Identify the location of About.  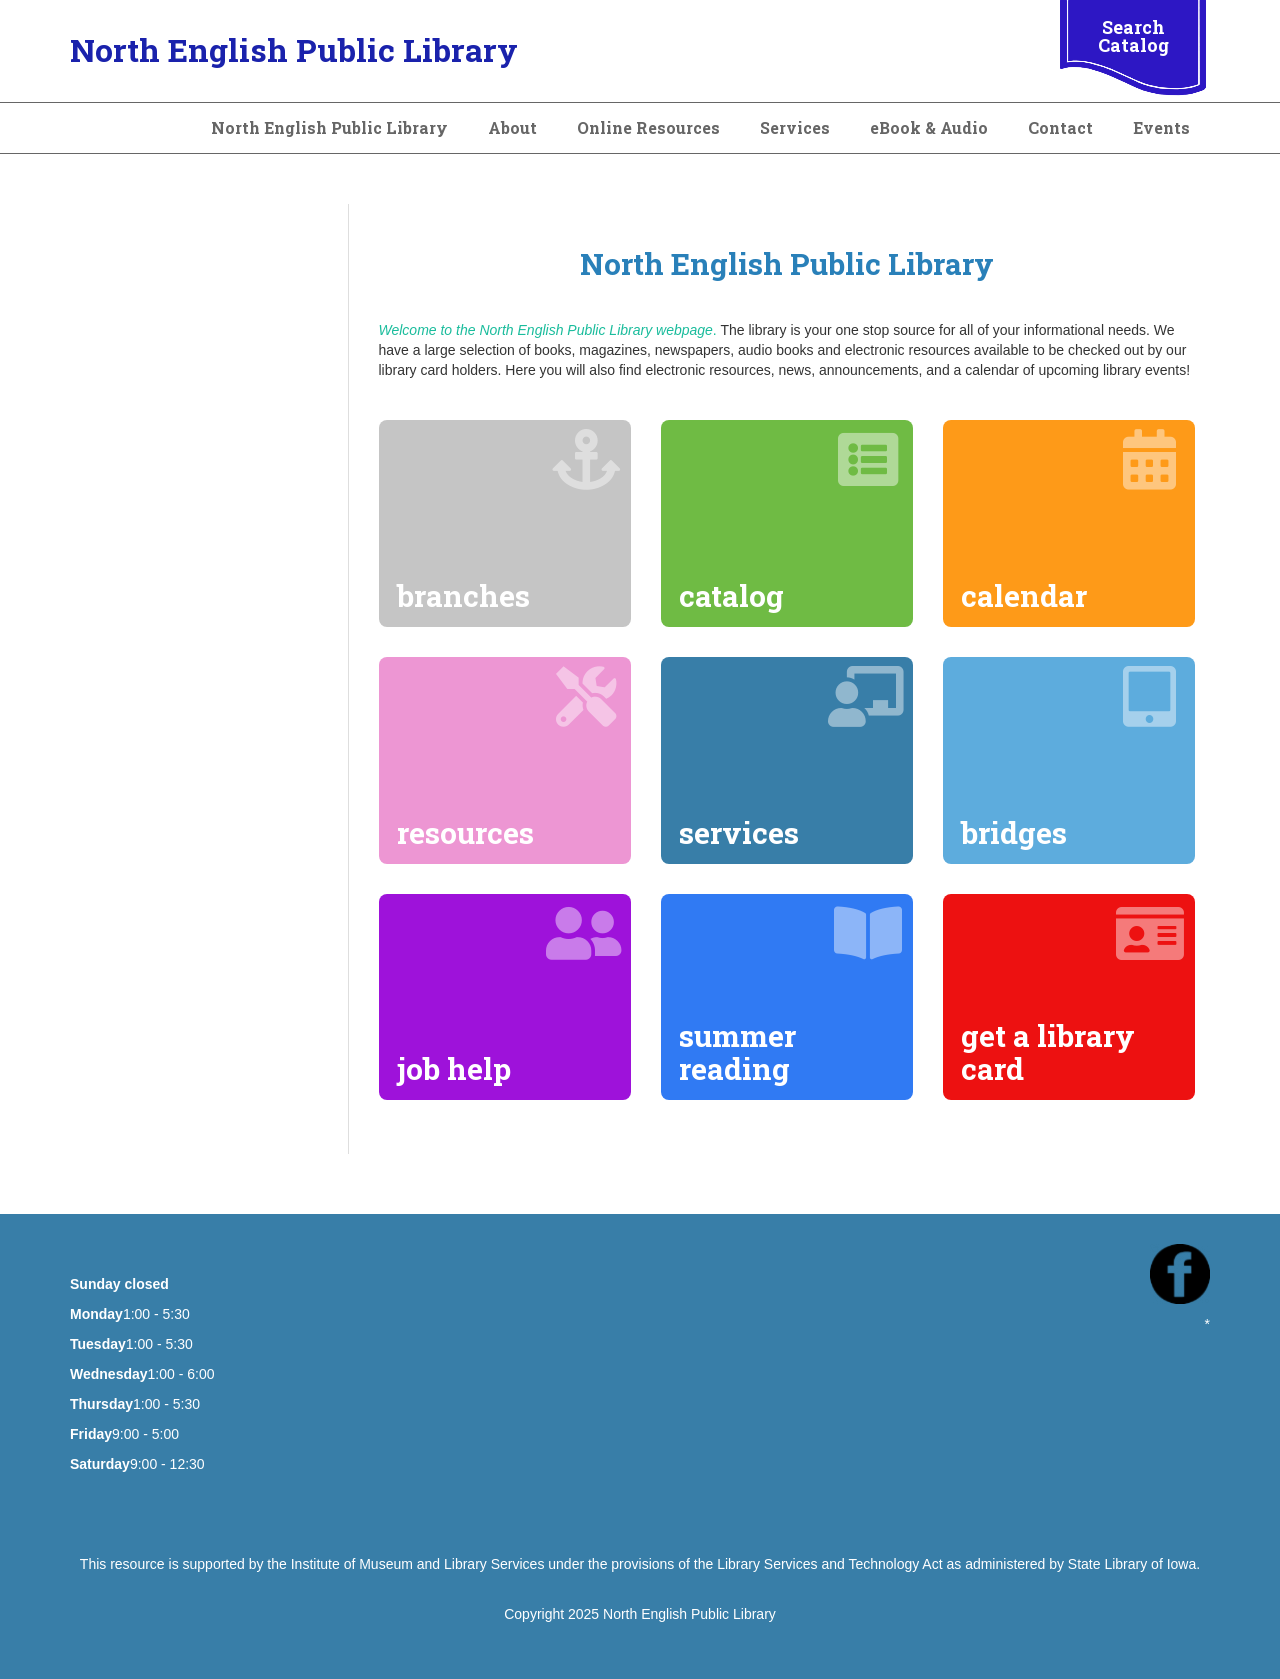
(512, 127).